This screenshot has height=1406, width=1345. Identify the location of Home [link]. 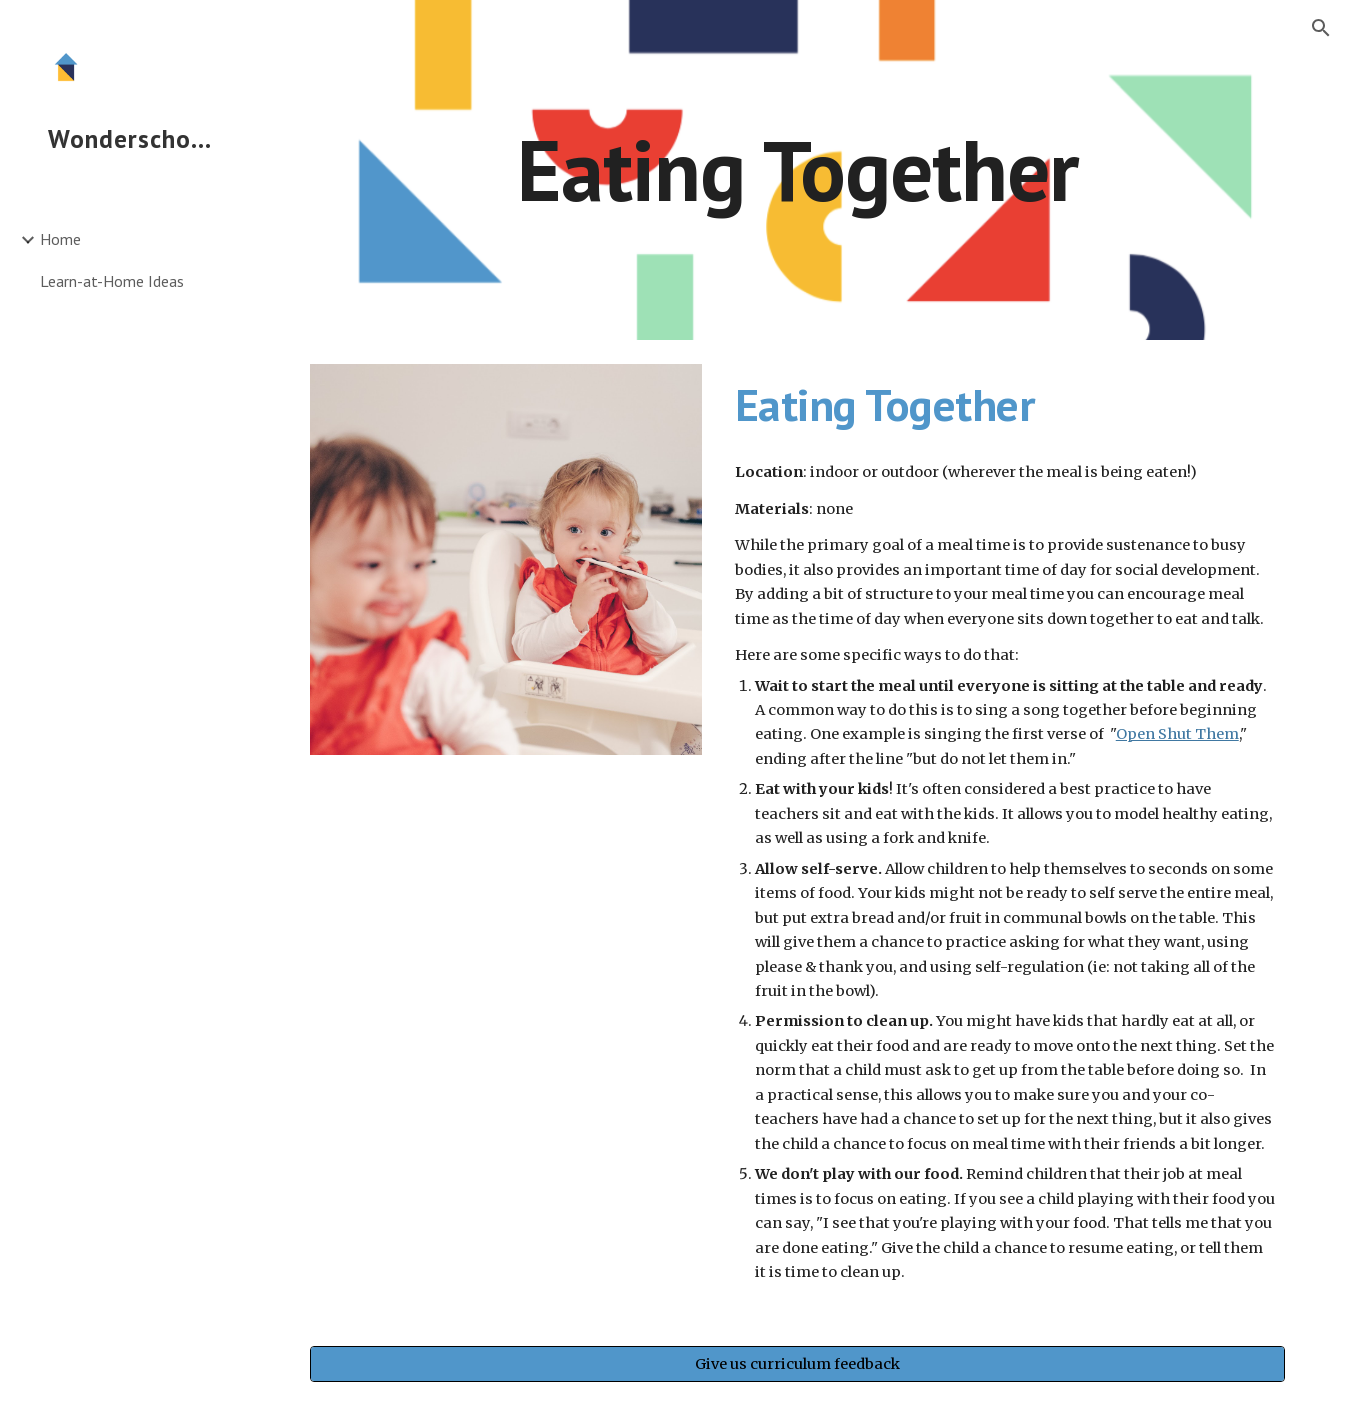
(60, 239).